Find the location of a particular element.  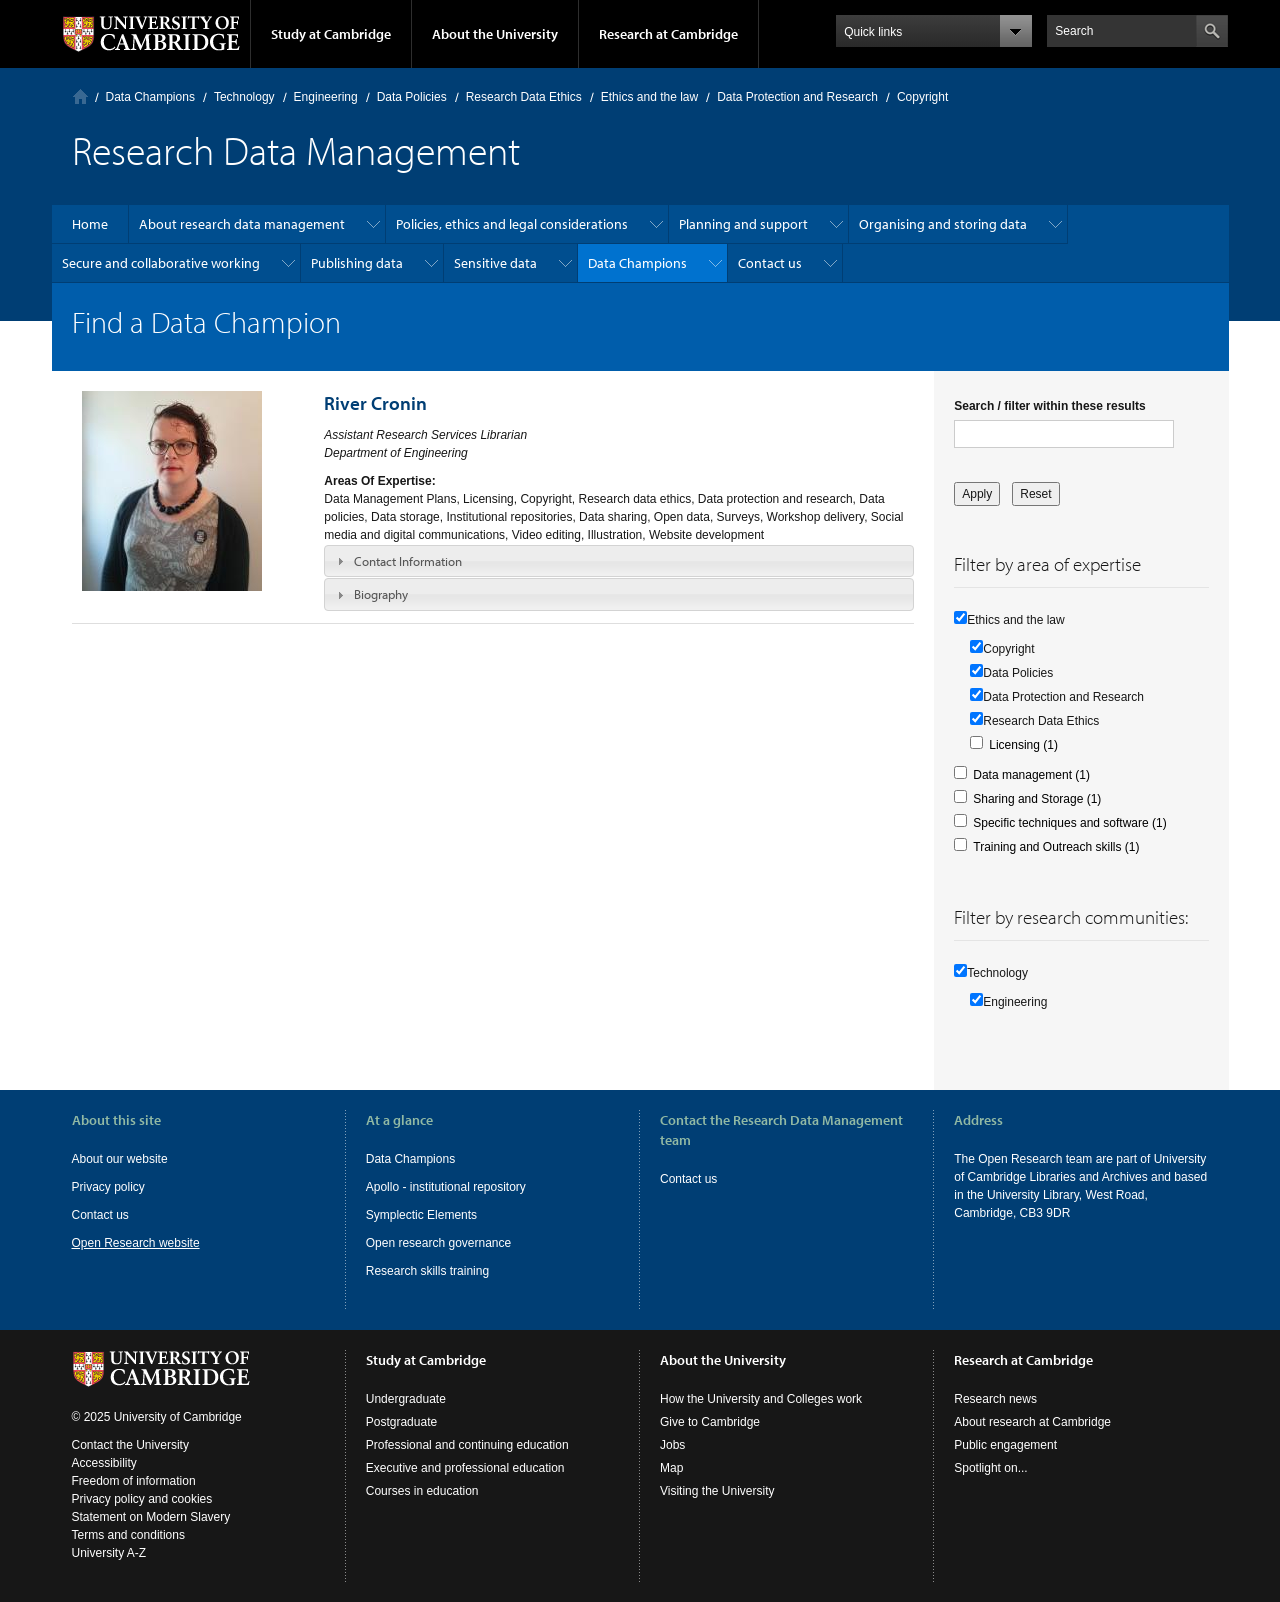

Data Champions is located at coordinates (150, 97).